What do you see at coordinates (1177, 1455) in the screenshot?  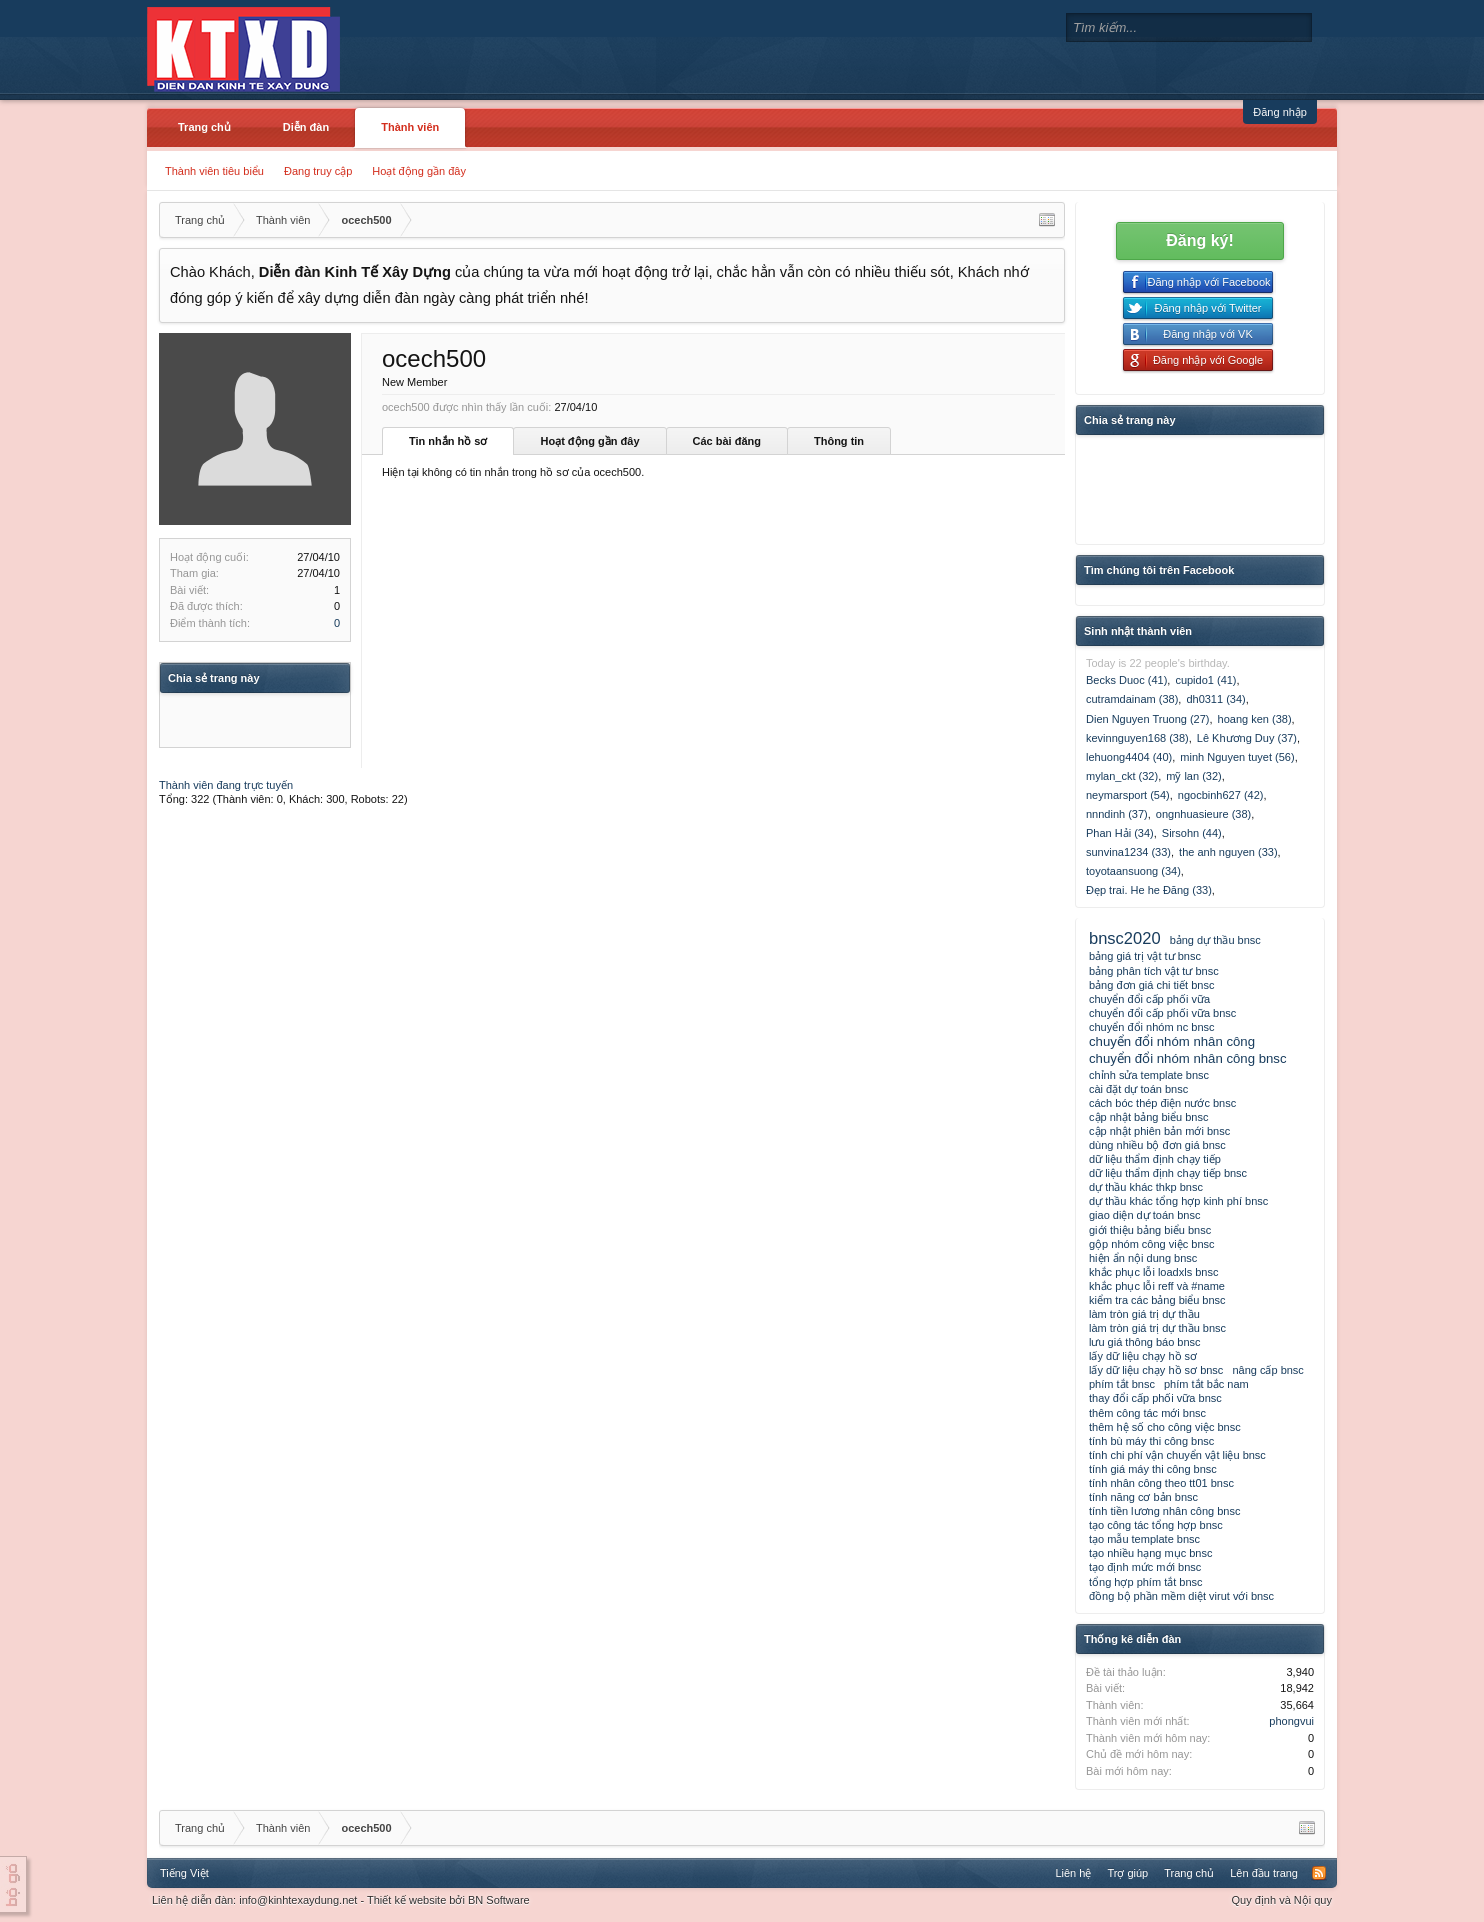 I see `tính chi phí vận chuyển vật liệu bnsc` at bounding box center [1177, 1455].